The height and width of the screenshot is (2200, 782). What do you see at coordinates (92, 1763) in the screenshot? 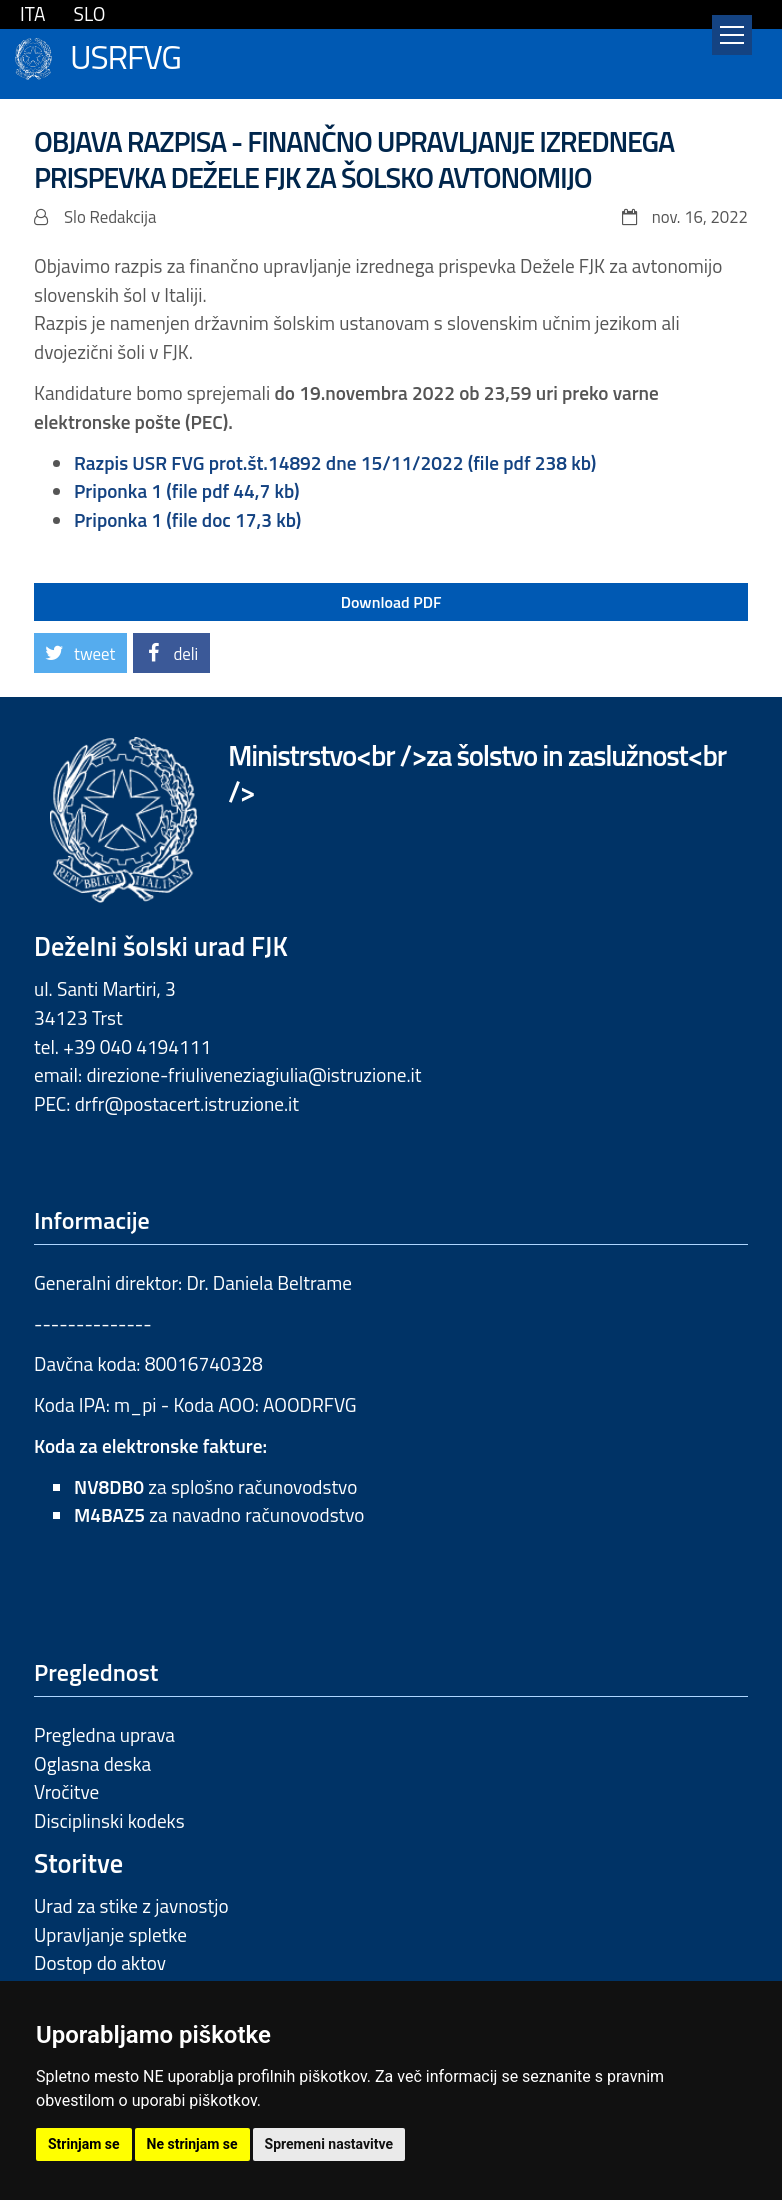
I see `Oglasna deska` at bounding box center [92, 1763].